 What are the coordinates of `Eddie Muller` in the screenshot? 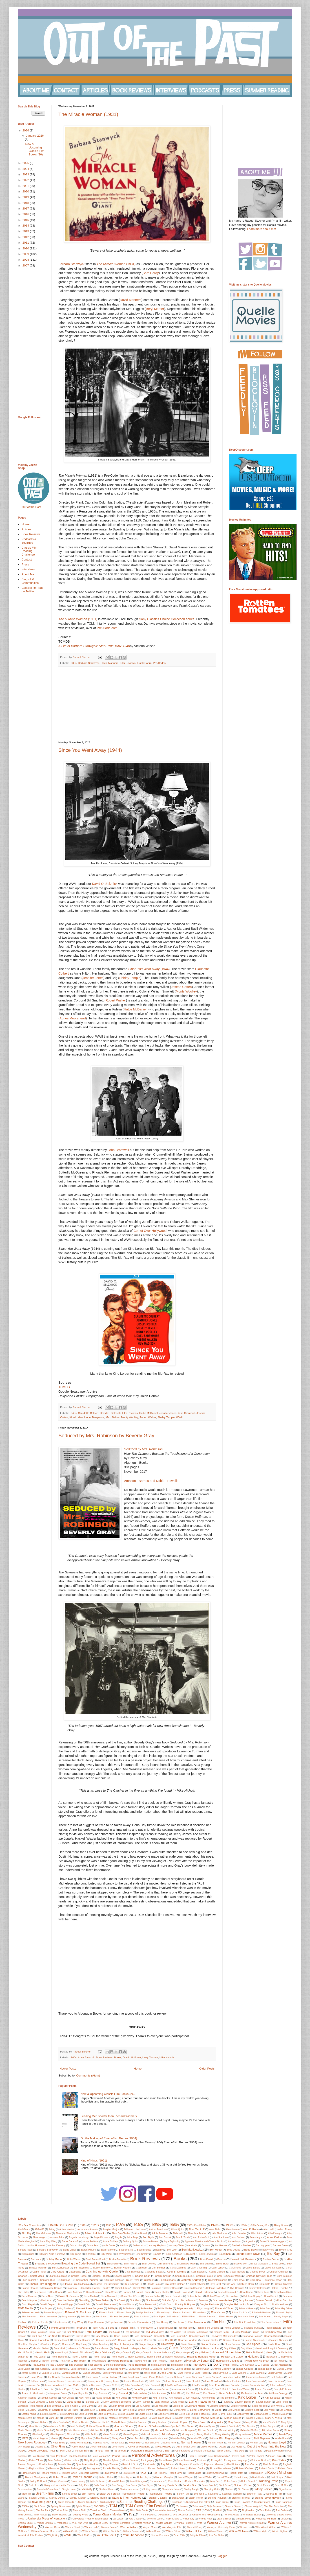 It's located at (164, 2308).